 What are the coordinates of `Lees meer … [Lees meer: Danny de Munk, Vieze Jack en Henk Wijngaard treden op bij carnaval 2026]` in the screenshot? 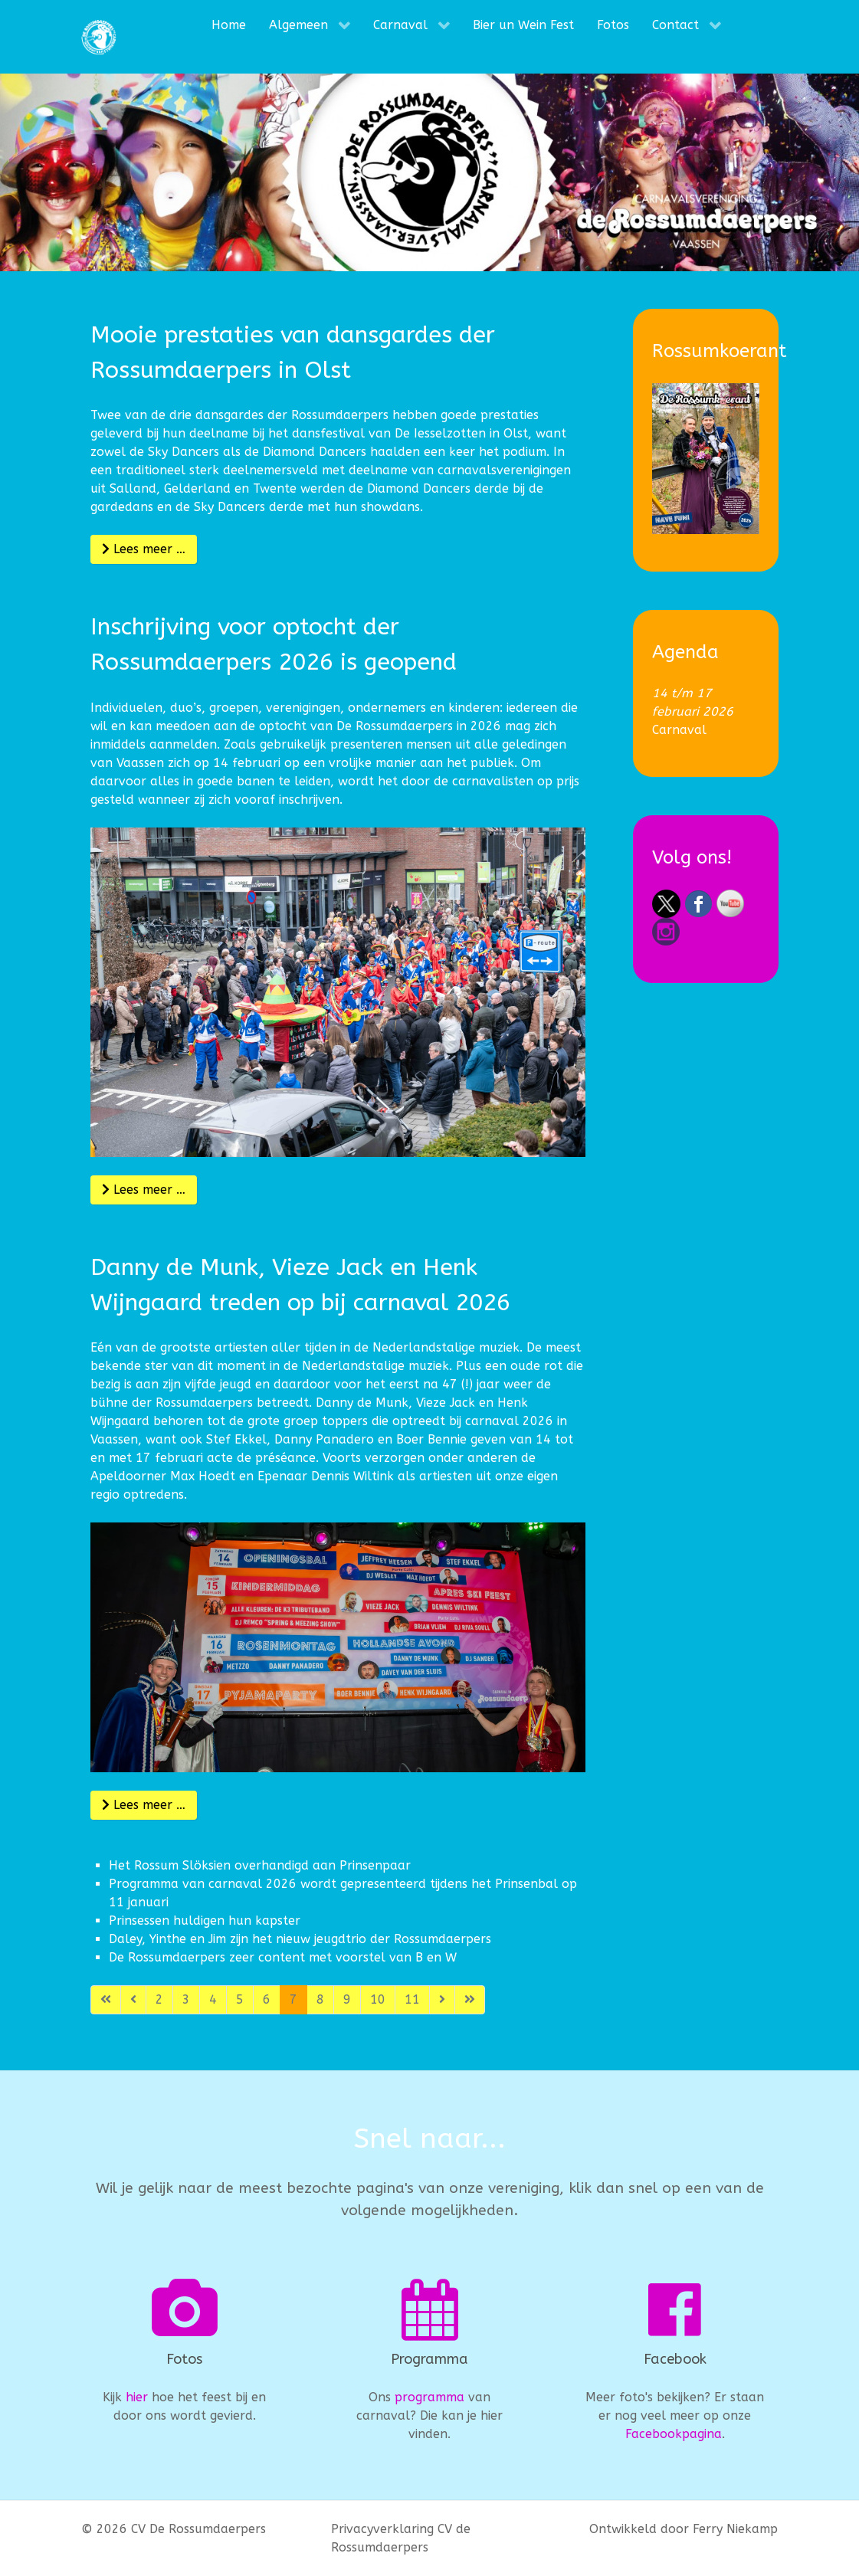 It's located at (143, 1805).